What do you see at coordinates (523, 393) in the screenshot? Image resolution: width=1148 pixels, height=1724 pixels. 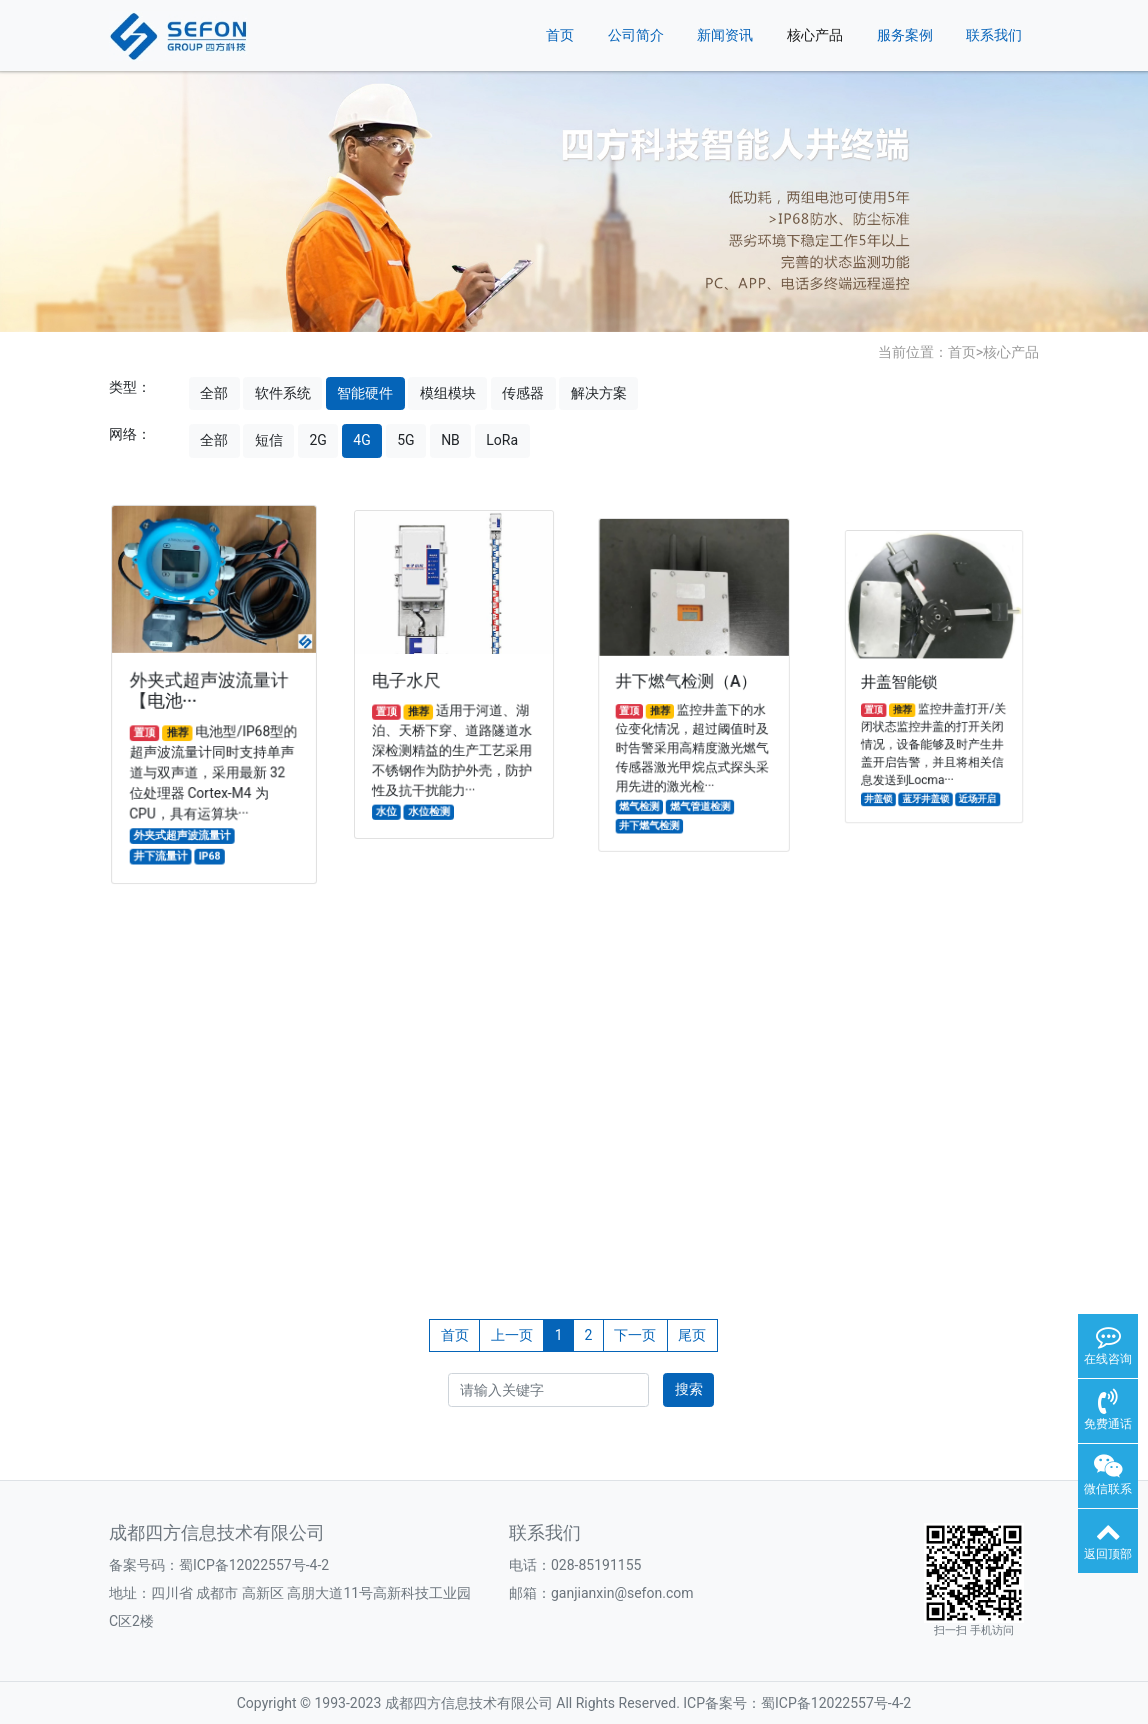 I see `传感器` at bounding box center [523, 393].